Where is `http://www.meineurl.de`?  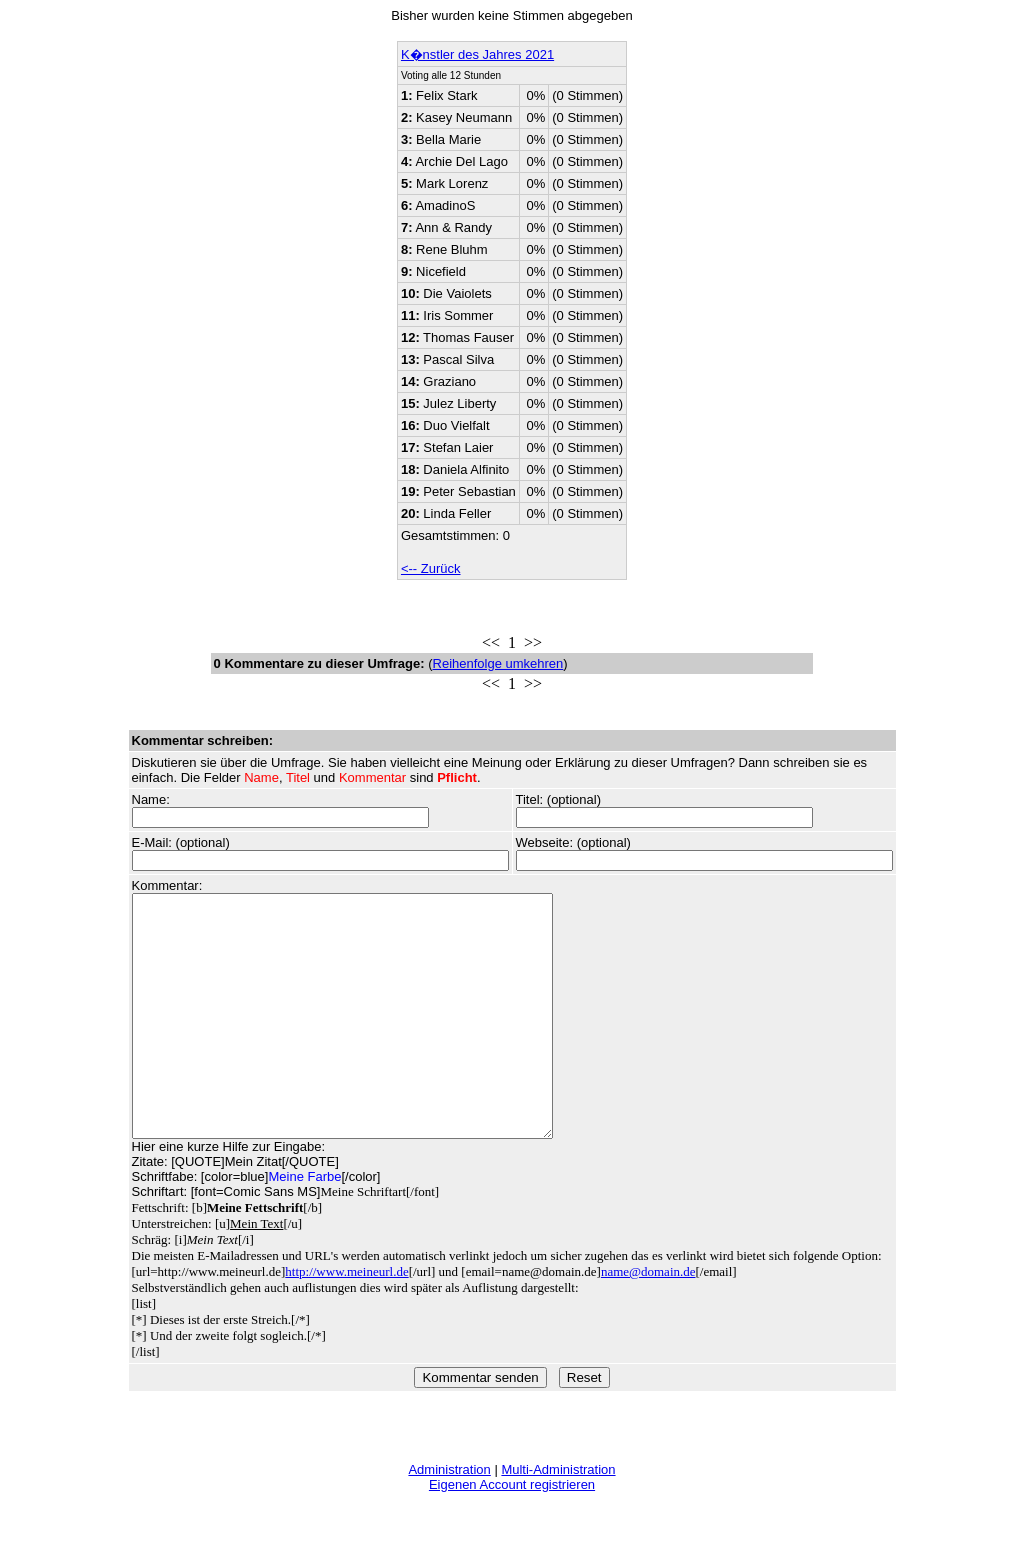
http://www.meineurl.de is located at coordinates (346, 1319).